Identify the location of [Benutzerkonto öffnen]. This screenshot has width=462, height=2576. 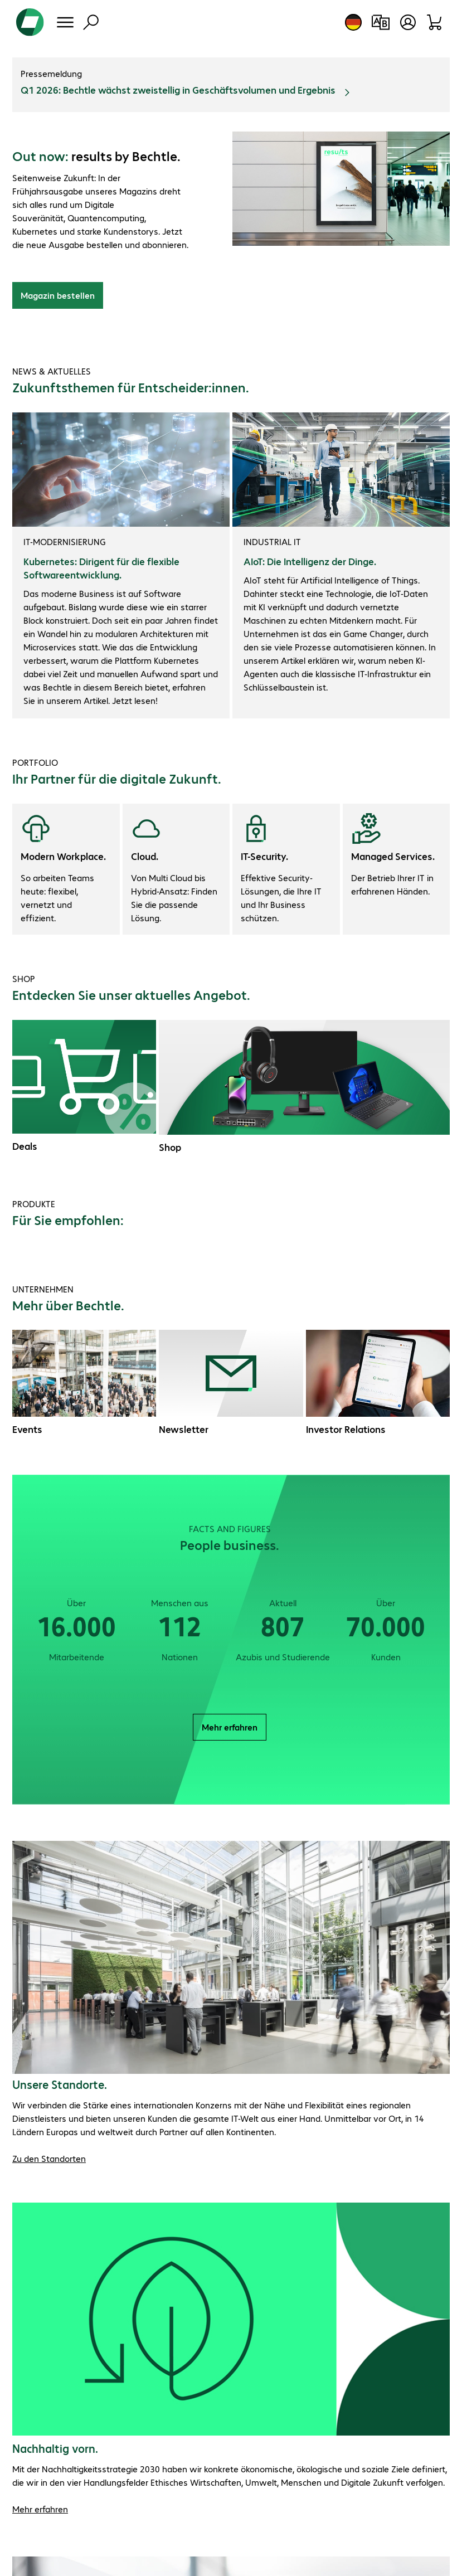
(408, 22).